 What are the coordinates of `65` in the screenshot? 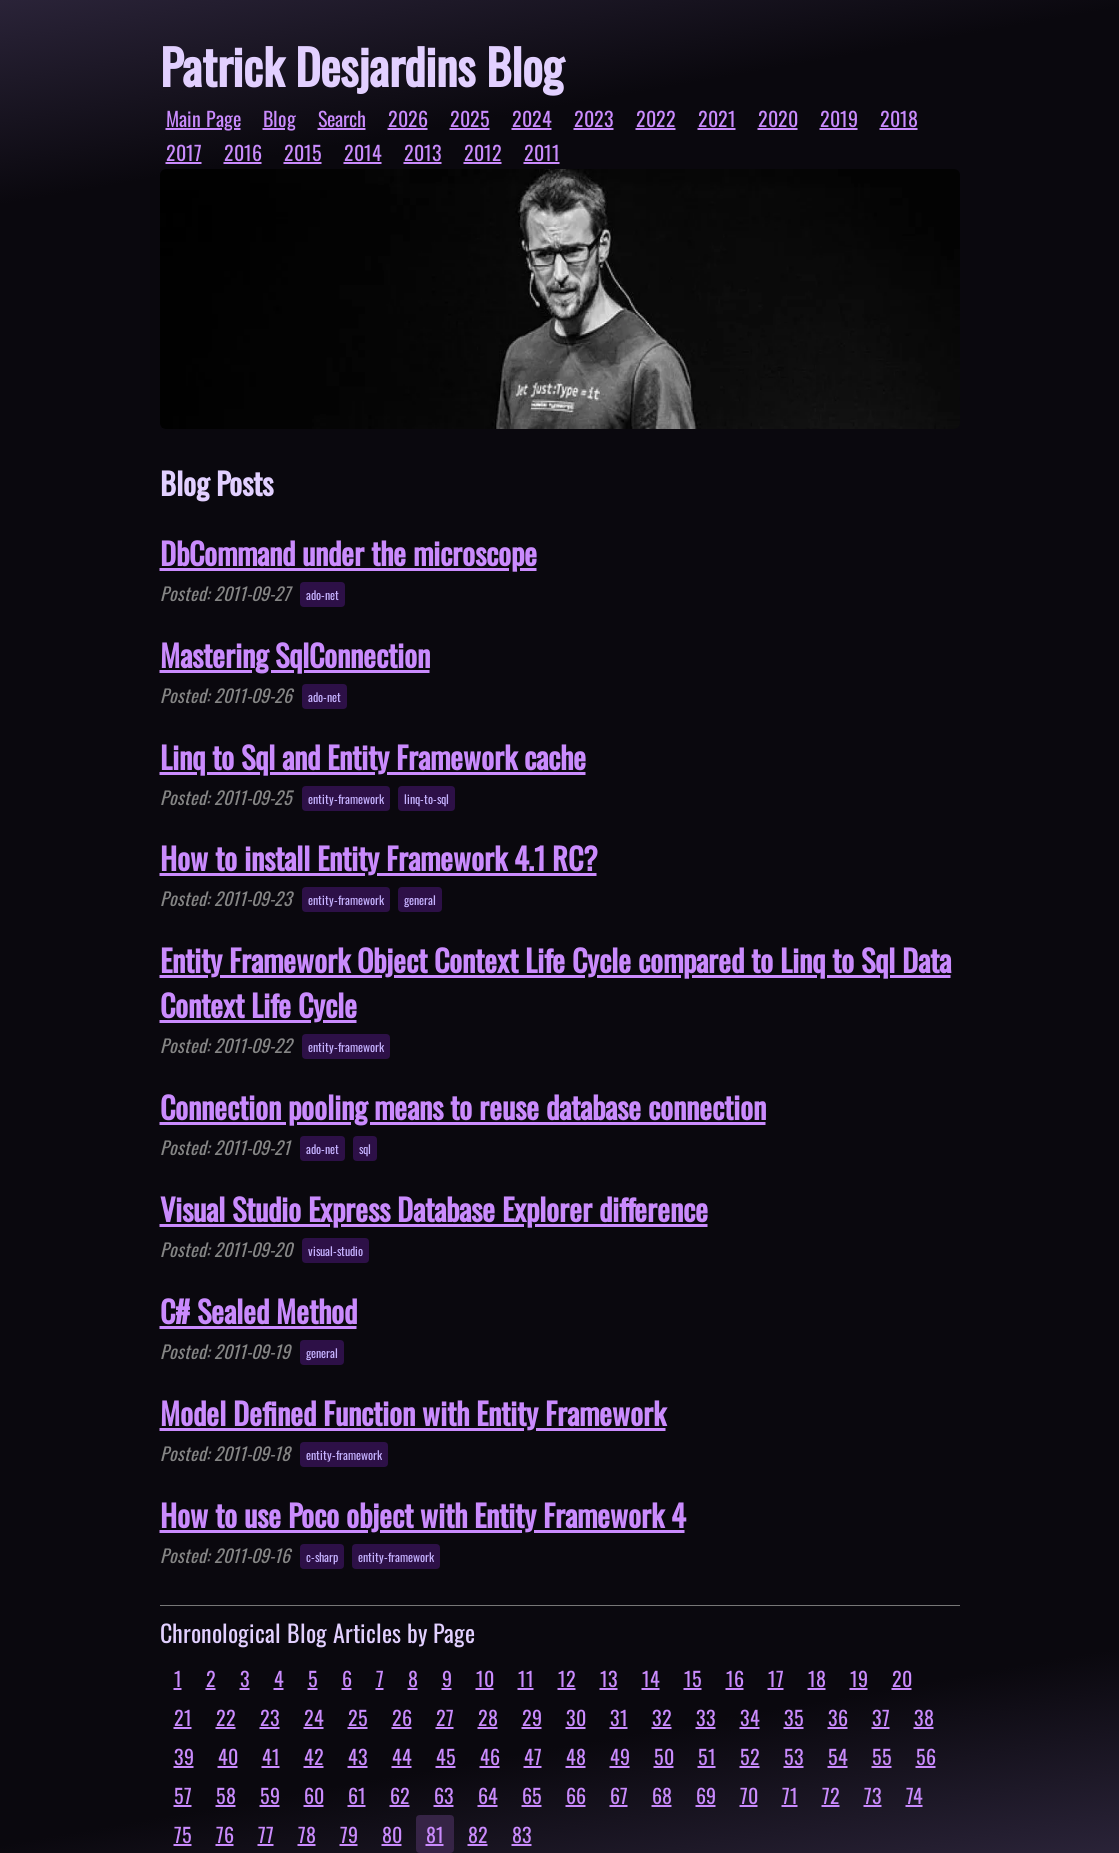 It's located at (532, 1795).